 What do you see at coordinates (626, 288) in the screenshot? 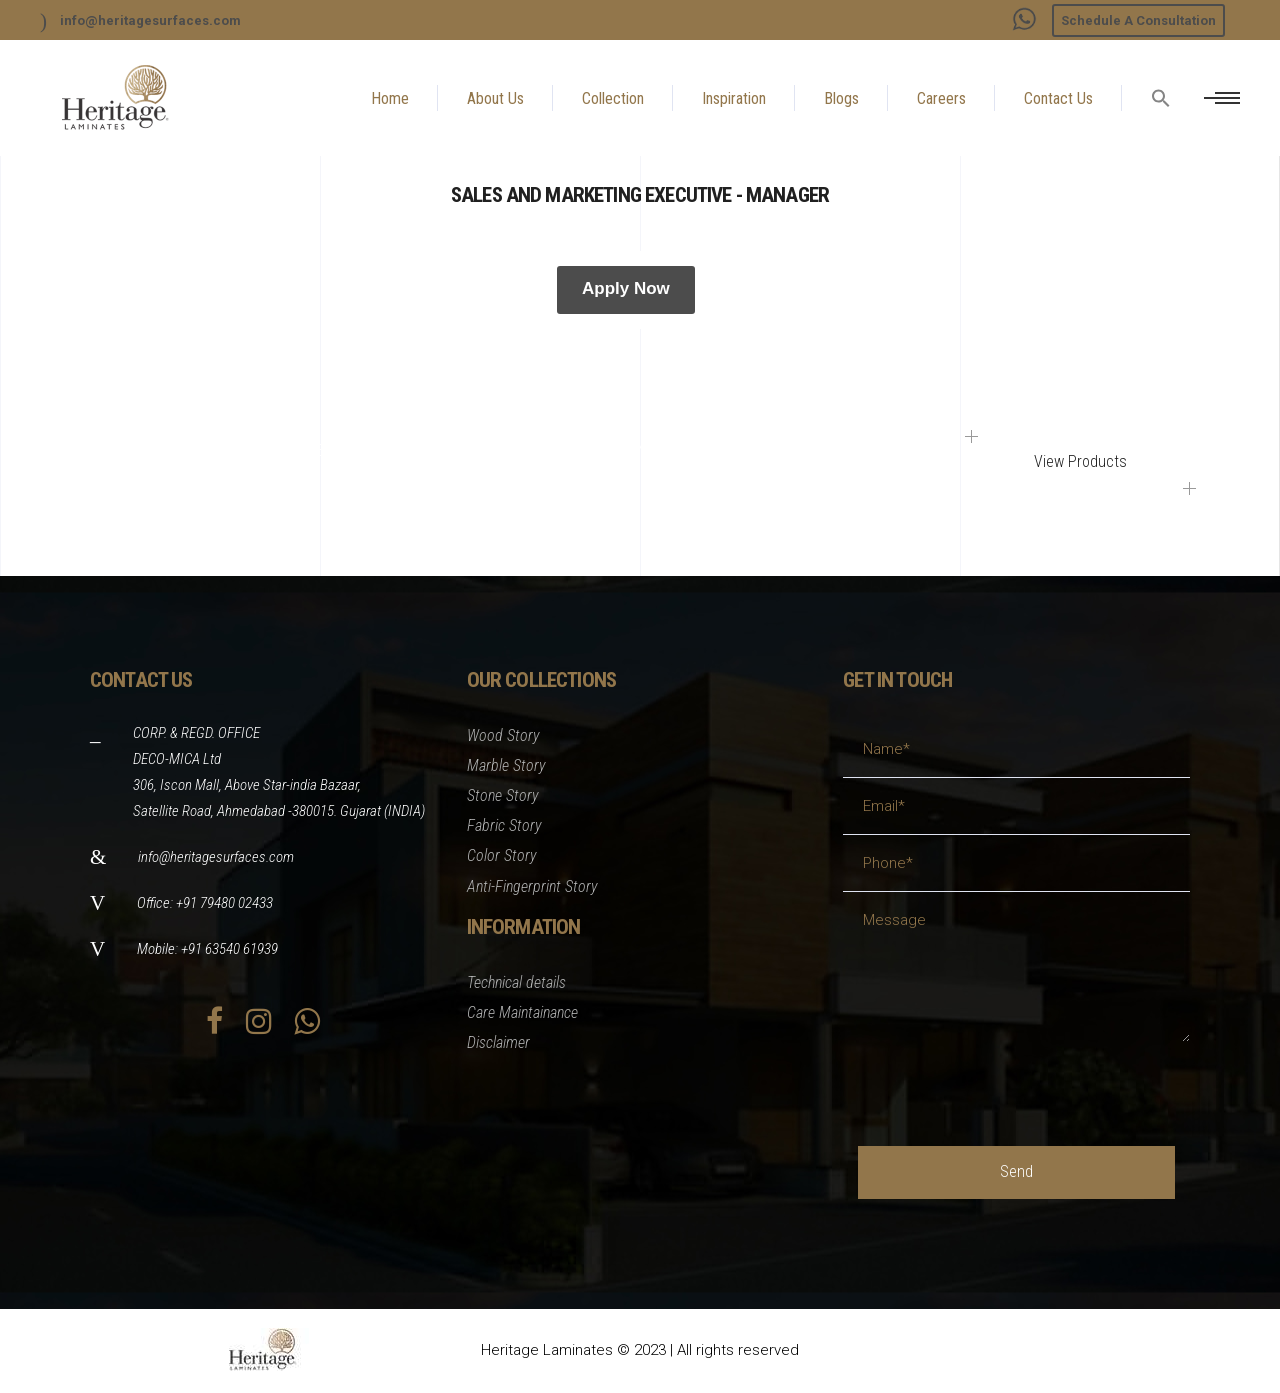
I see `Apply Now` at bounding box center [626, 288].